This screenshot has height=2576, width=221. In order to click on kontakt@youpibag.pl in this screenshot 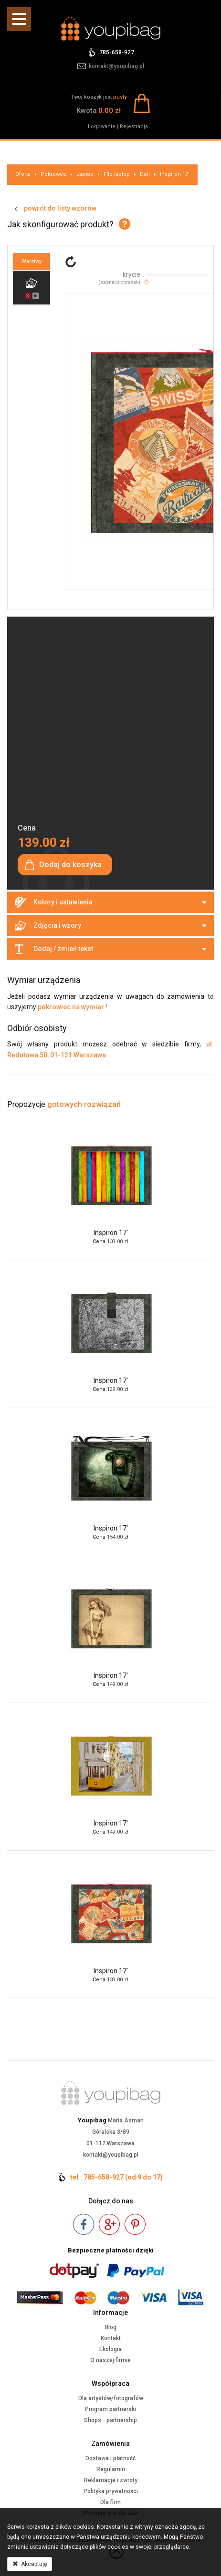, I will do `click(116, 66)`.